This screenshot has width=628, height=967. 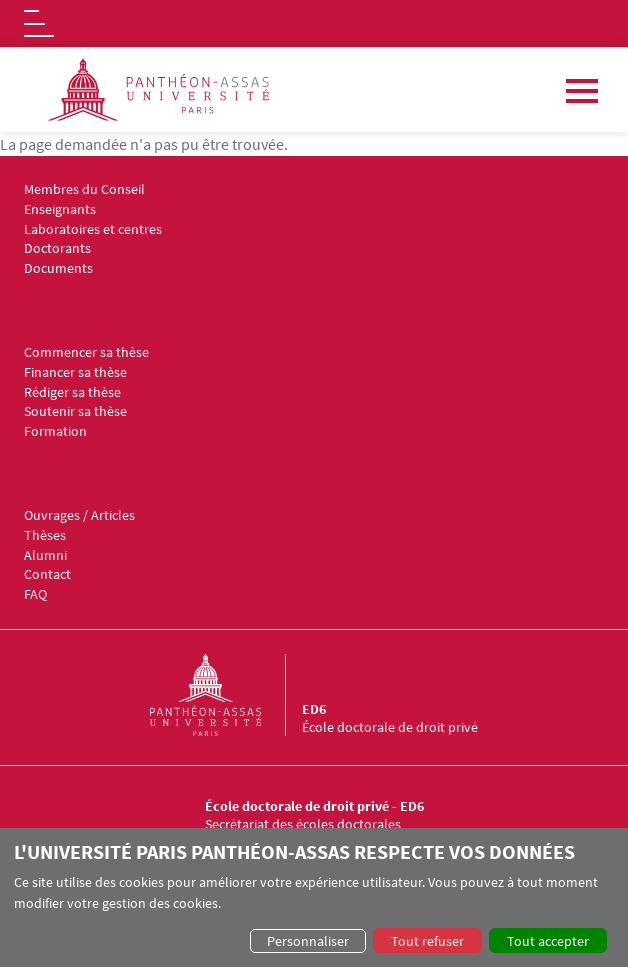 What do you see at coordinates (55, 431) in the screenshot?
I see `Formation` at bounding box center [55, 431].